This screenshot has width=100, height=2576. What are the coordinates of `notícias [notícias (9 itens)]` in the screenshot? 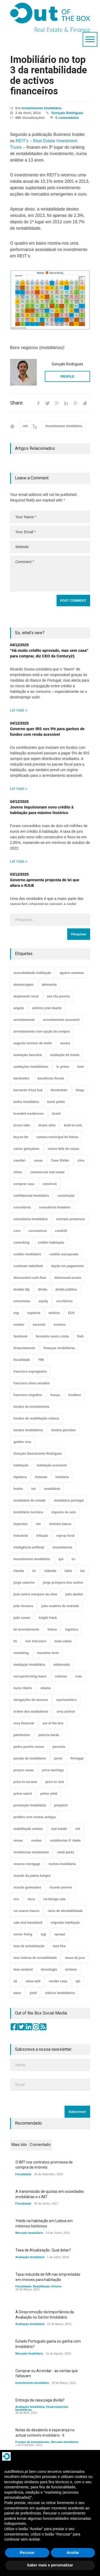 It's located at (61, 1676).